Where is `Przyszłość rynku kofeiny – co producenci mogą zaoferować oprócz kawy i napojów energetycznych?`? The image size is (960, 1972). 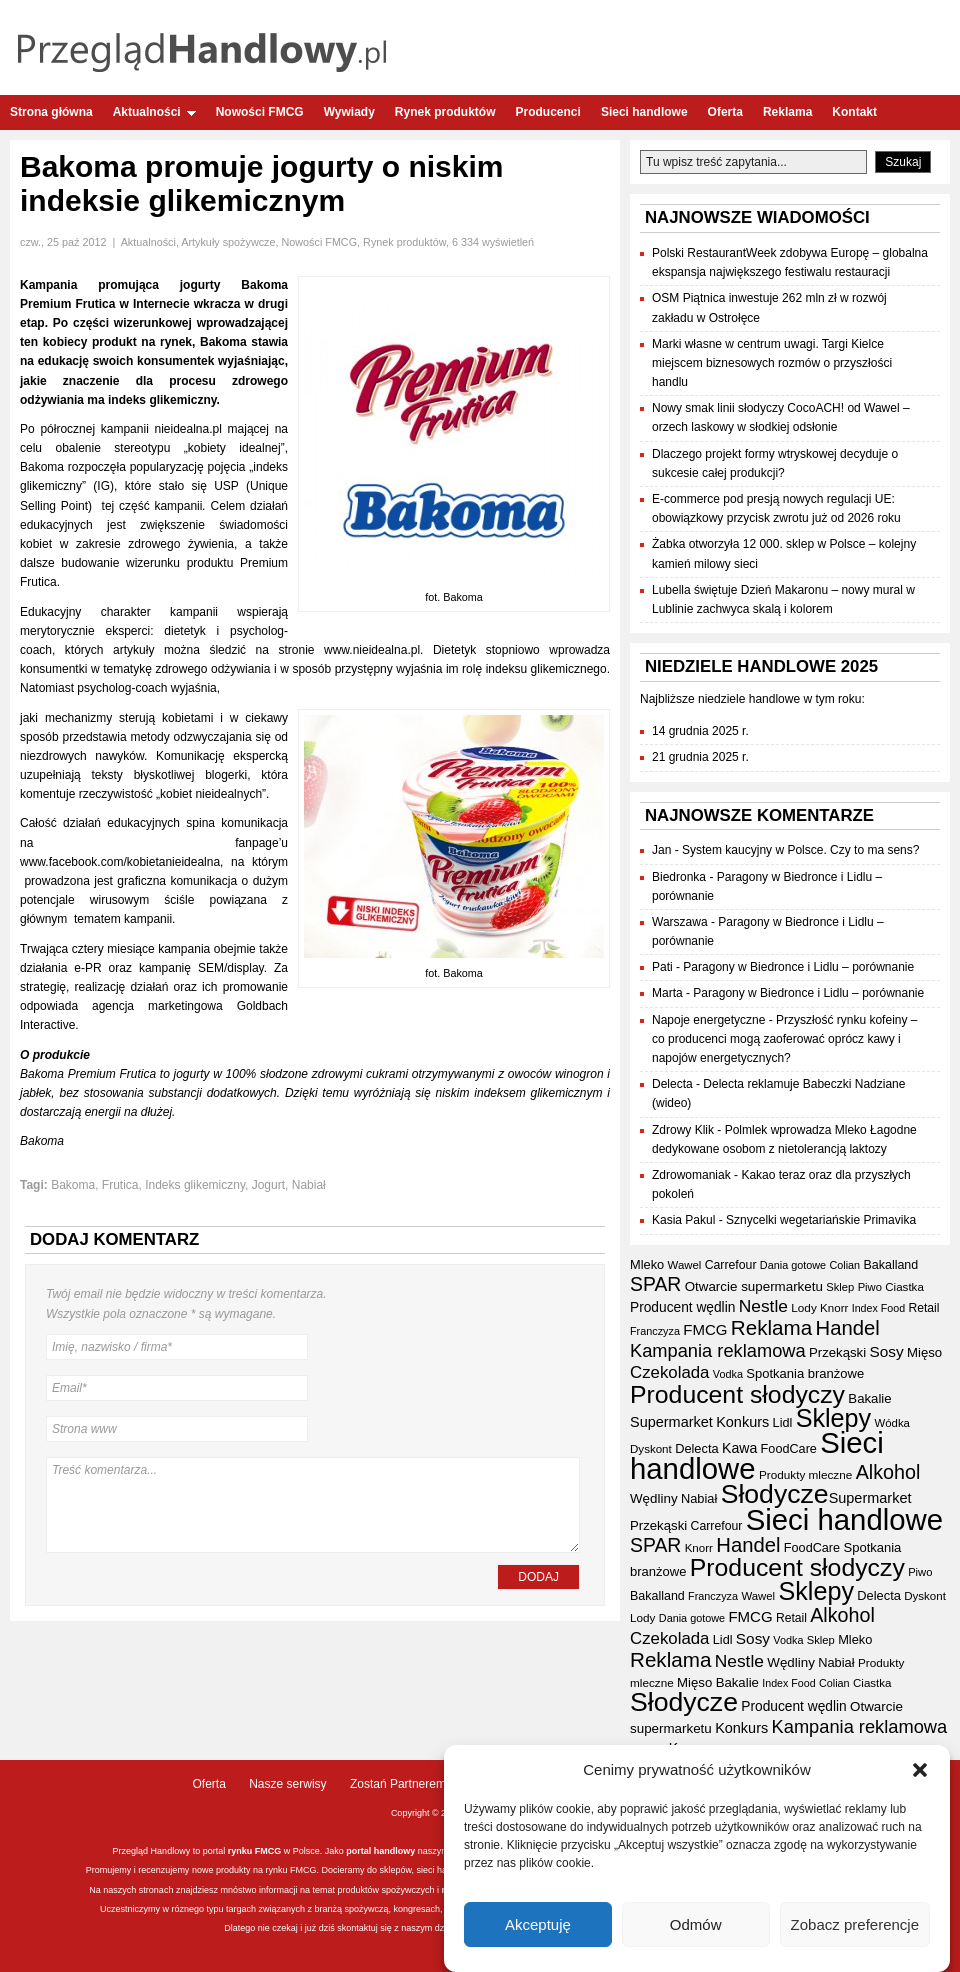 Przyszłość rynku kofeiny – co producenci mogą zaoferować oprócz kawy i napojów energetycznych? is located at coordinates (784, 1039).